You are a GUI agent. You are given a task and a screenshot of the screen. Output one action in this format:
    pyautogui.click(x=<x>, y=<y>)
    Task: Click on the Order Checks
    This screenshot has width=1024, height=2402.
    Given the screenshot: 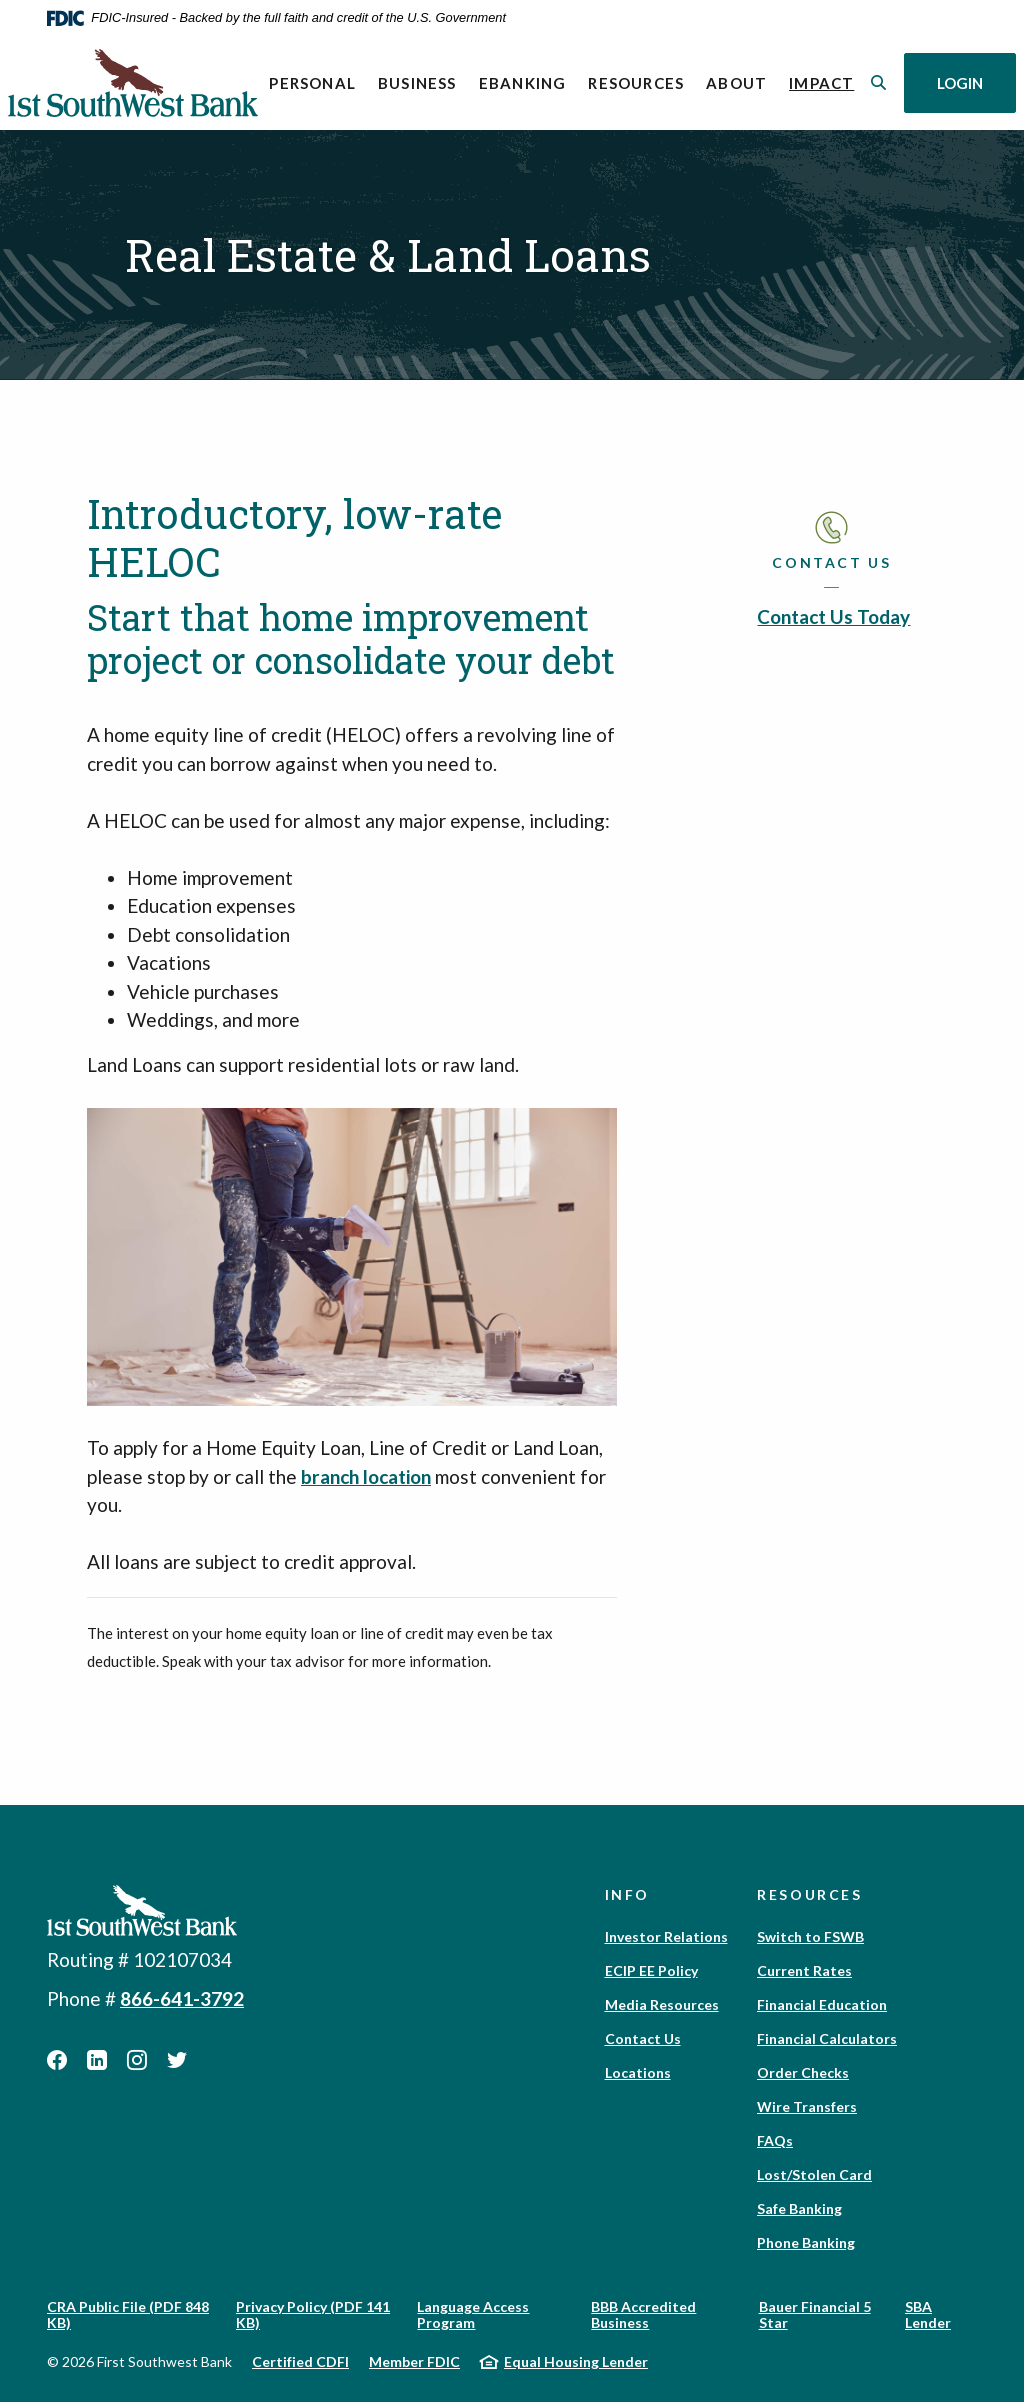 What is the action you would take?
    pyautogui.click(x=803, y=2072)
    